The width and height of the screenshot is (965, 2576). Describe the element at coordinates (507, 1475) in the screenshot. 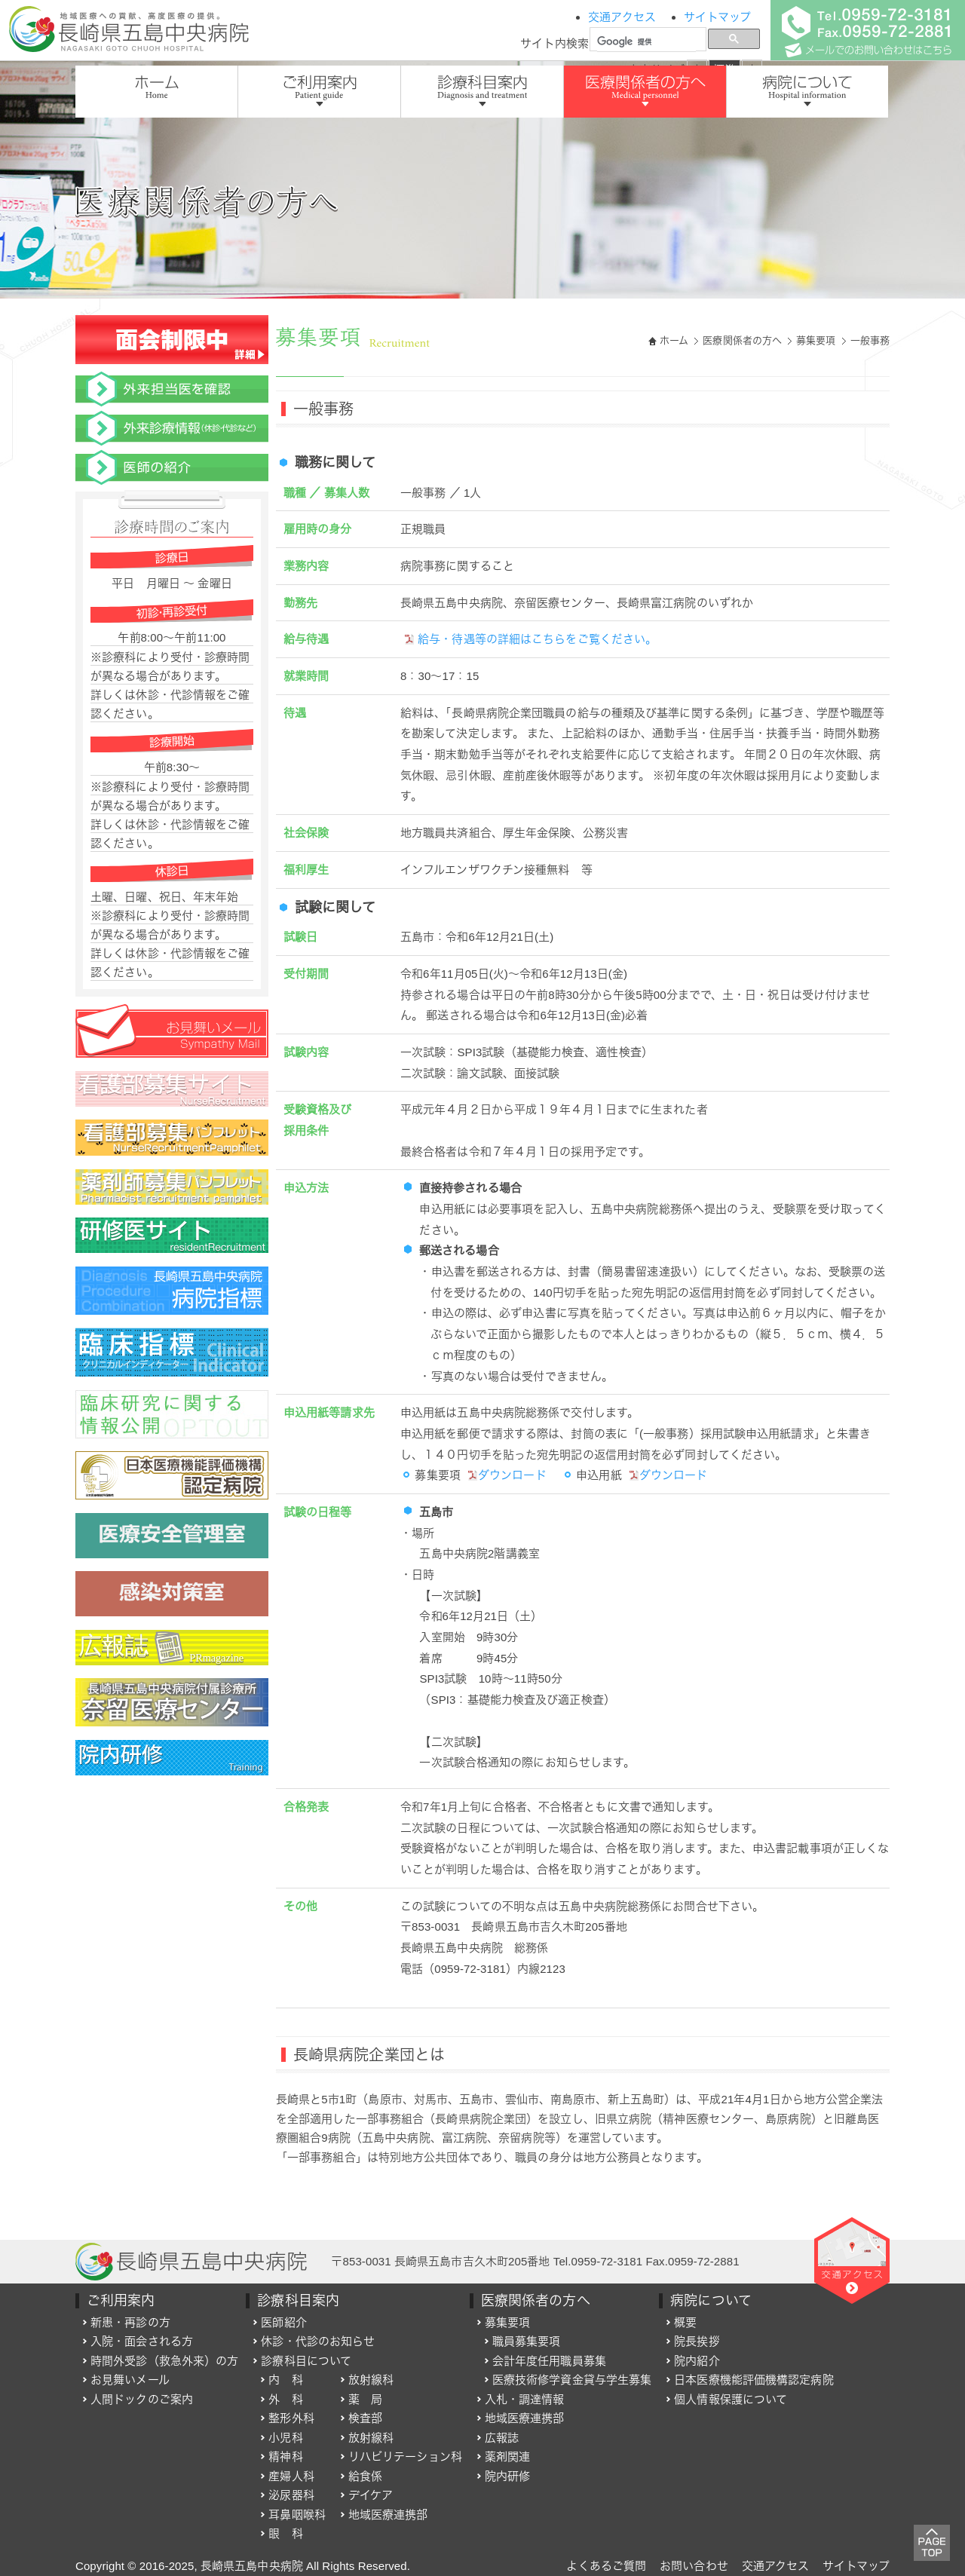

I see `ダウンロード` at that location.